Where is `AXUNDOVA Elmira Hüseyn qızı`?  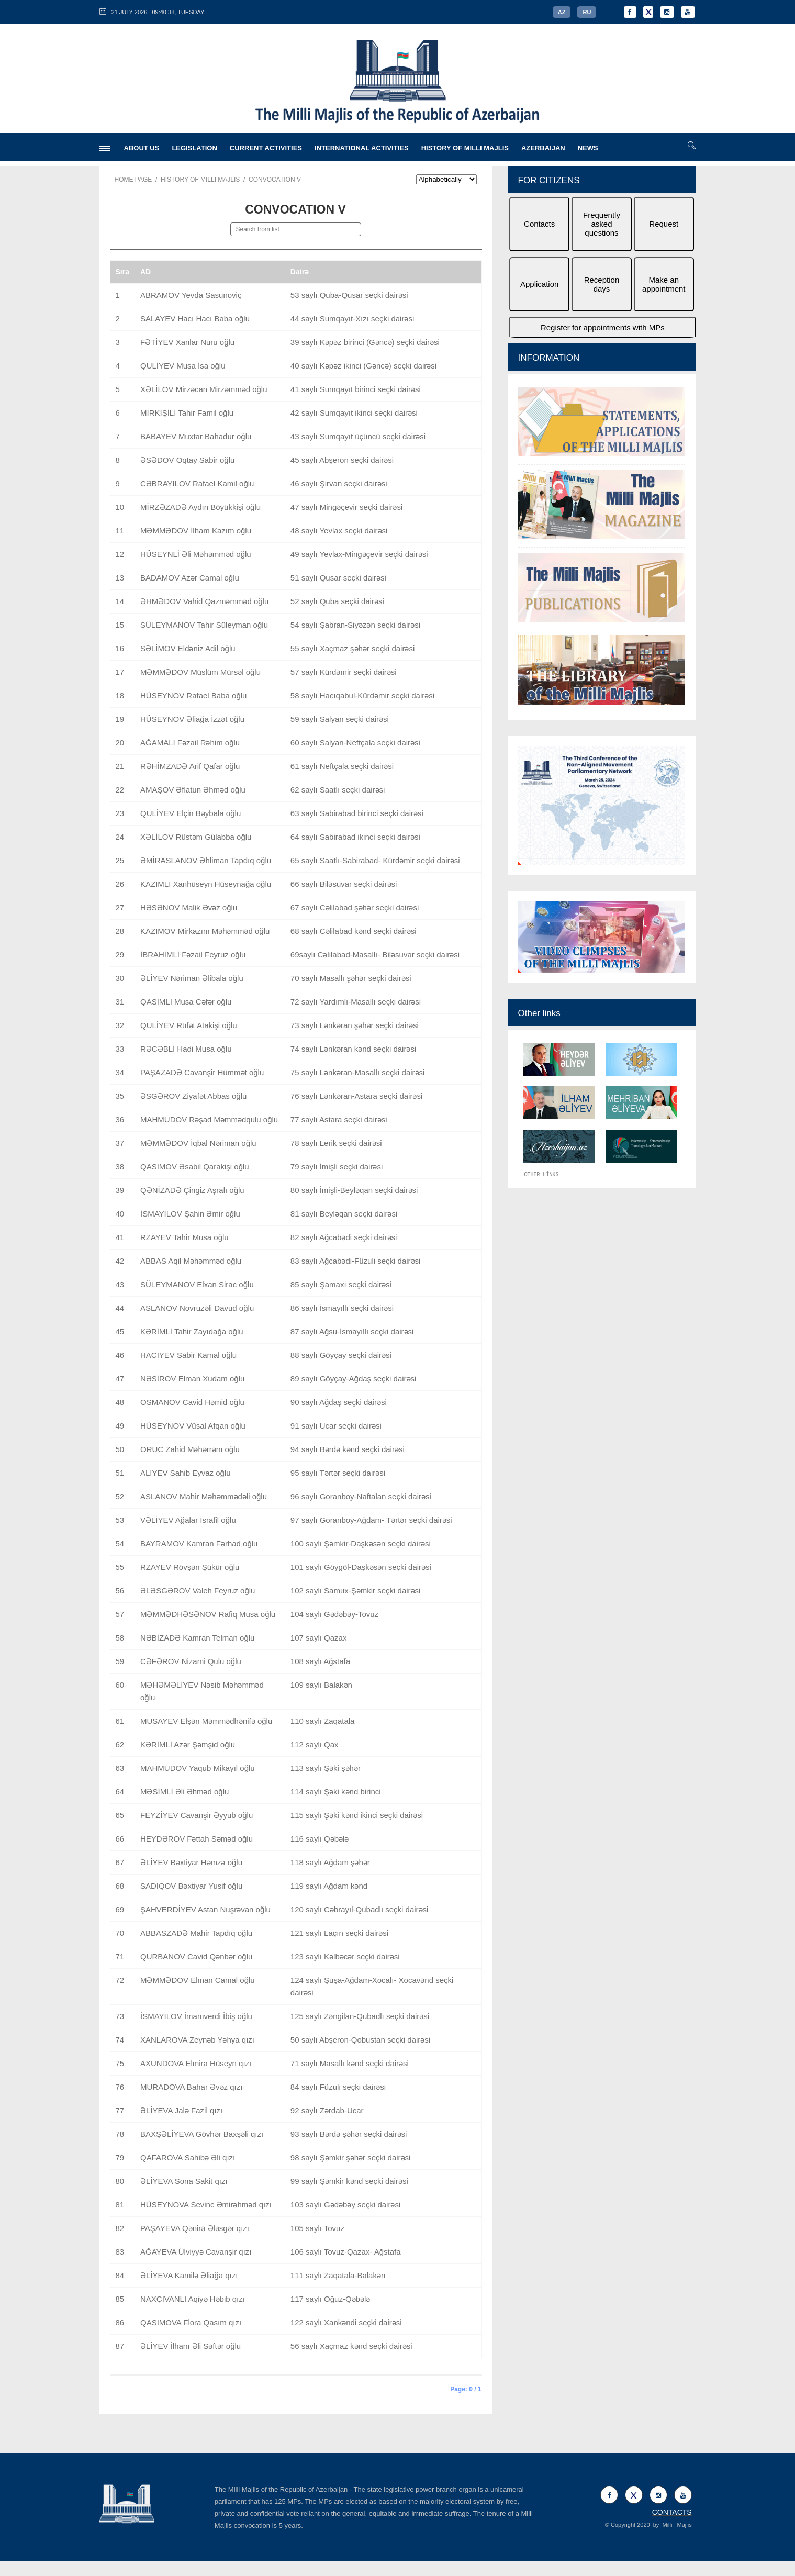 AXUNDOVA Elmira Hüseyn qızı is located at coordinates (195, 2063).